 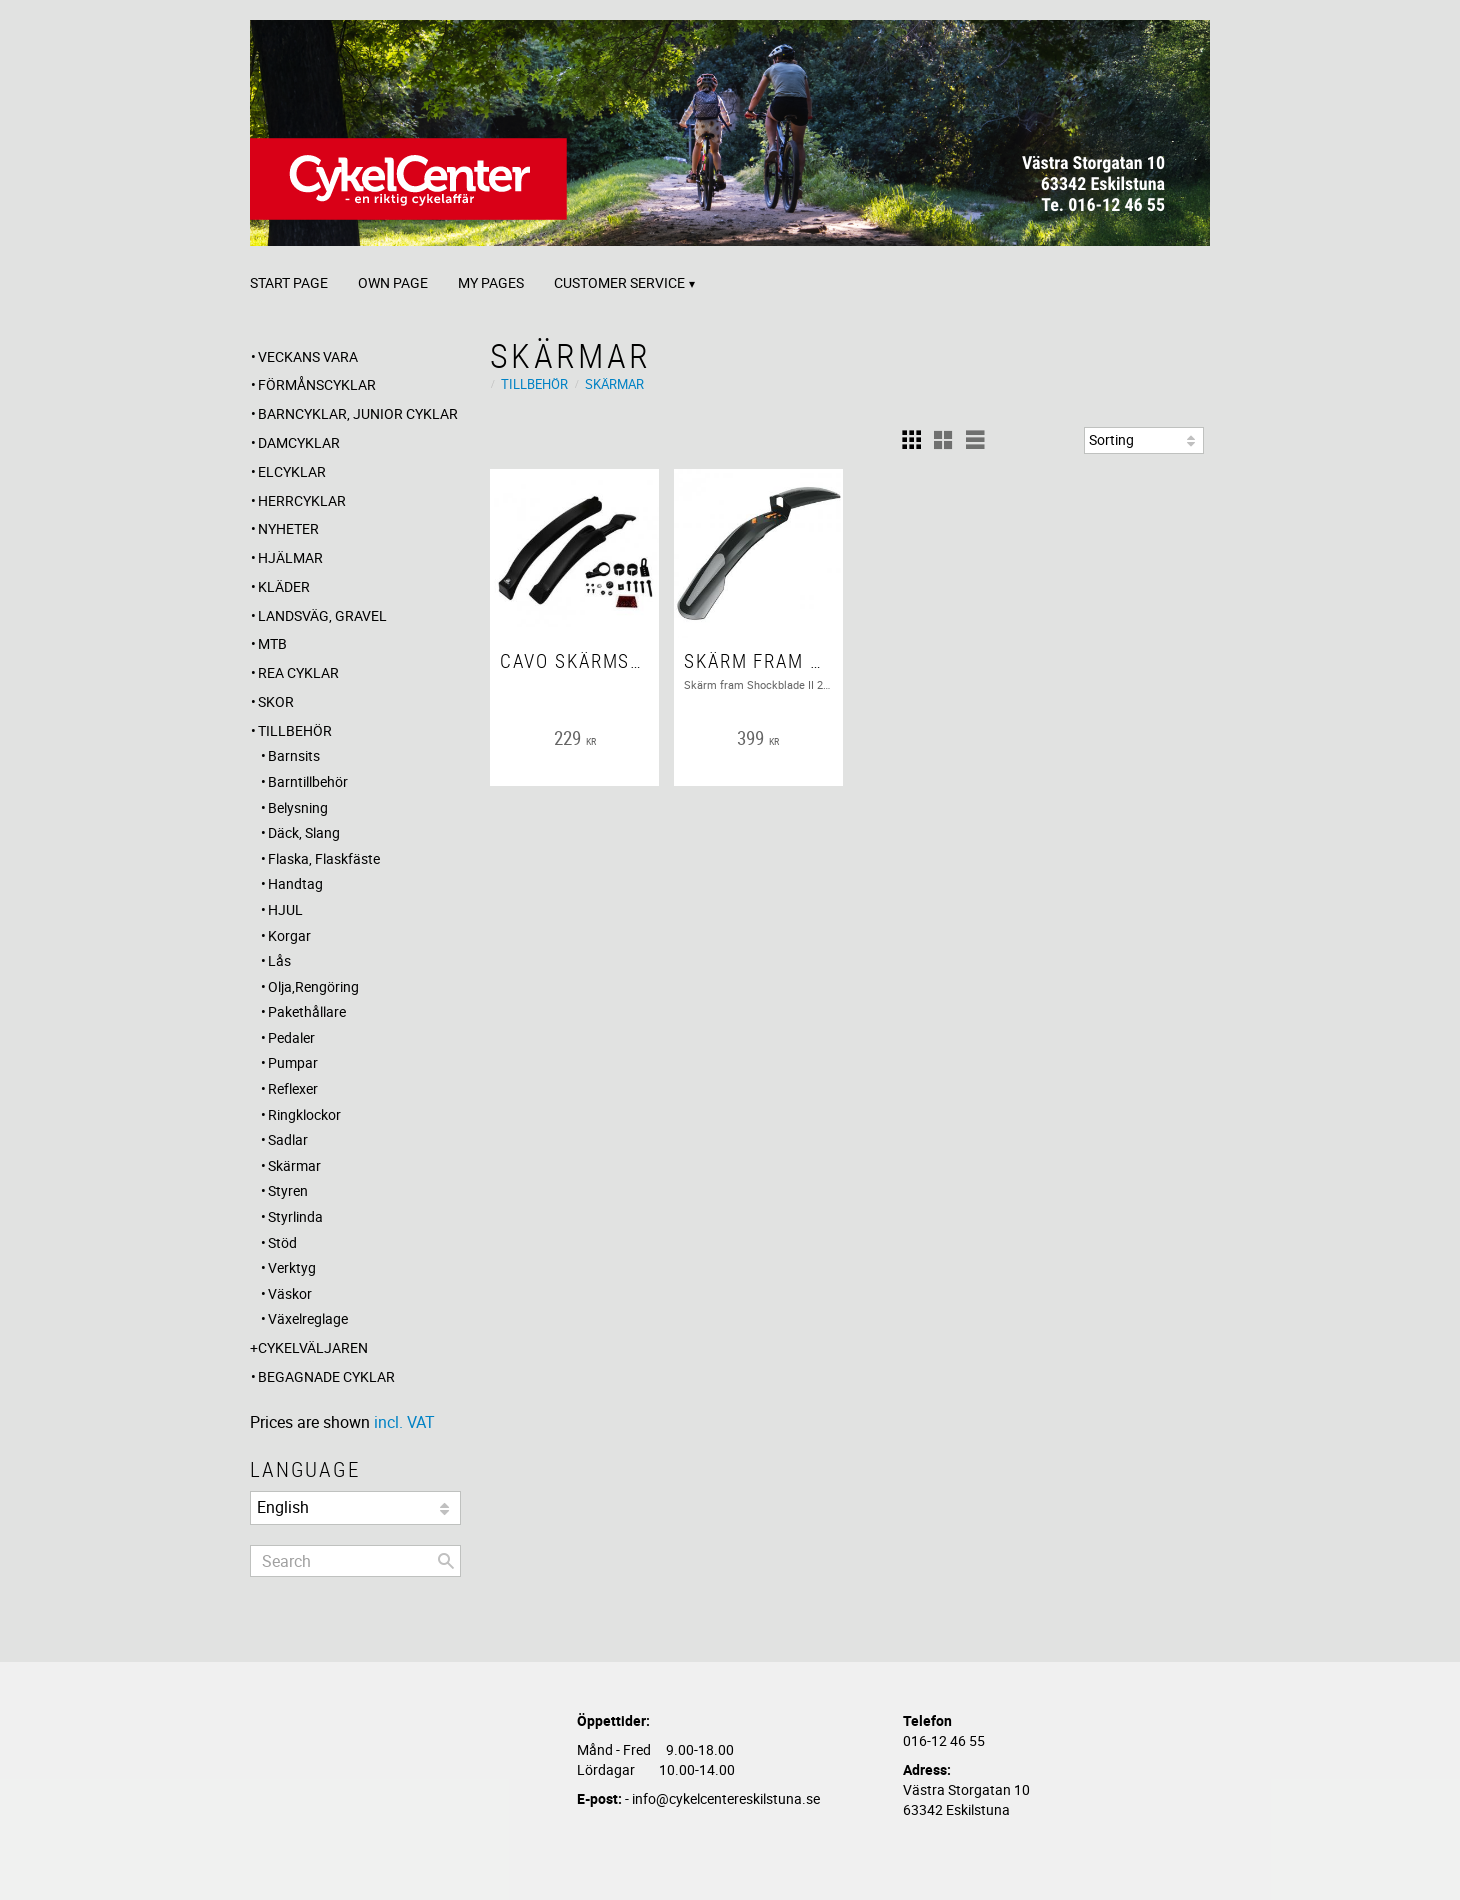 What do you see at coordinates (289, 935) in the screenshot?
I see `Korgar [menuitem]` at bounding box center [289, 935].